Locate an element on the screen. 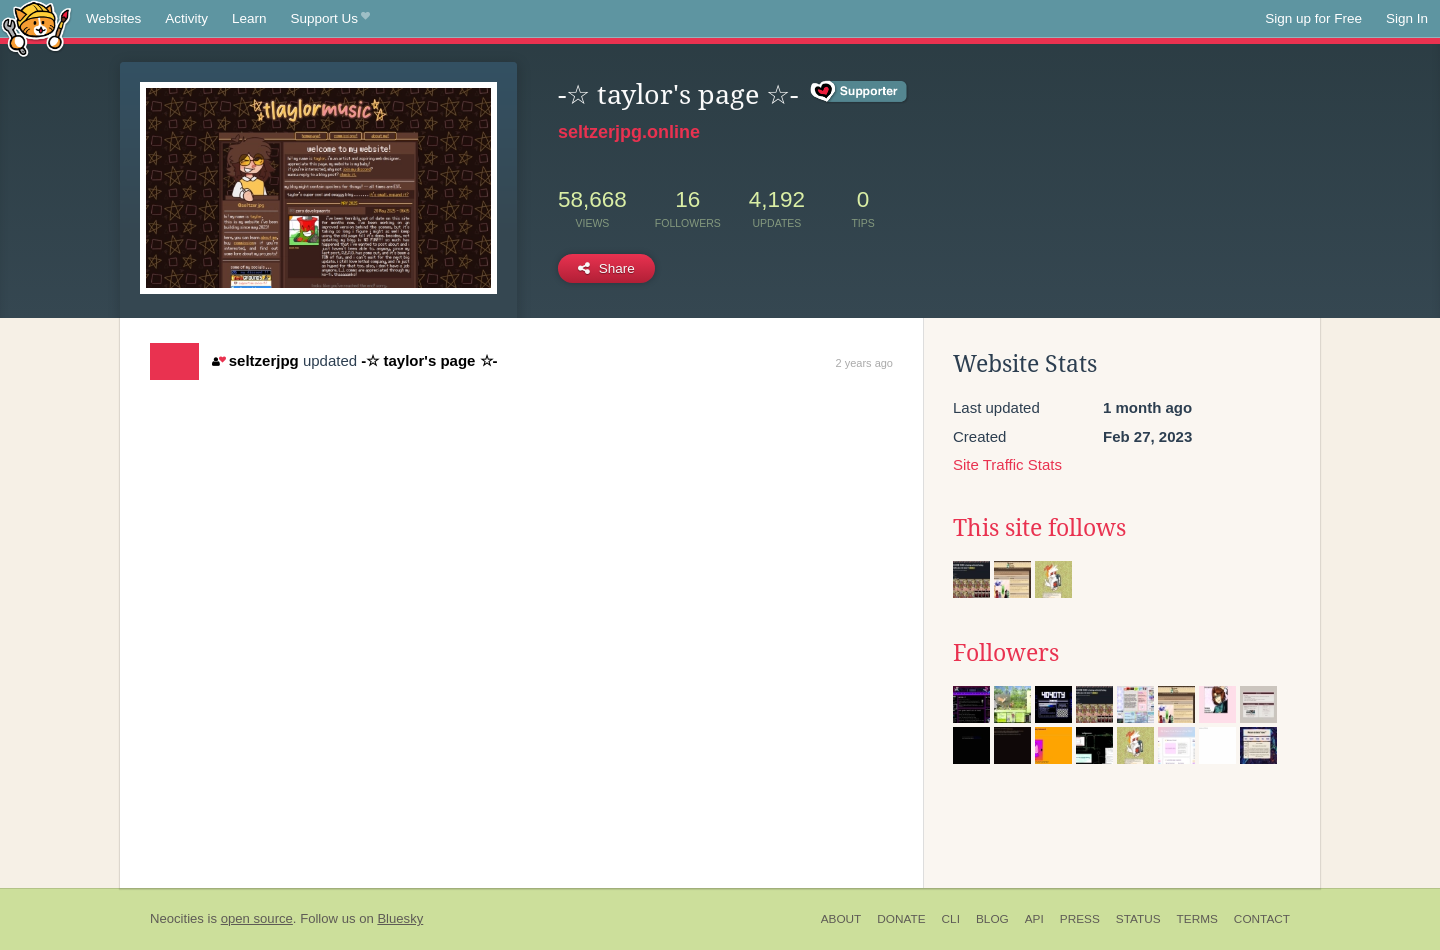 This screenshot has height=950, width=1440. Terms is located at coordinates (1197, 919).